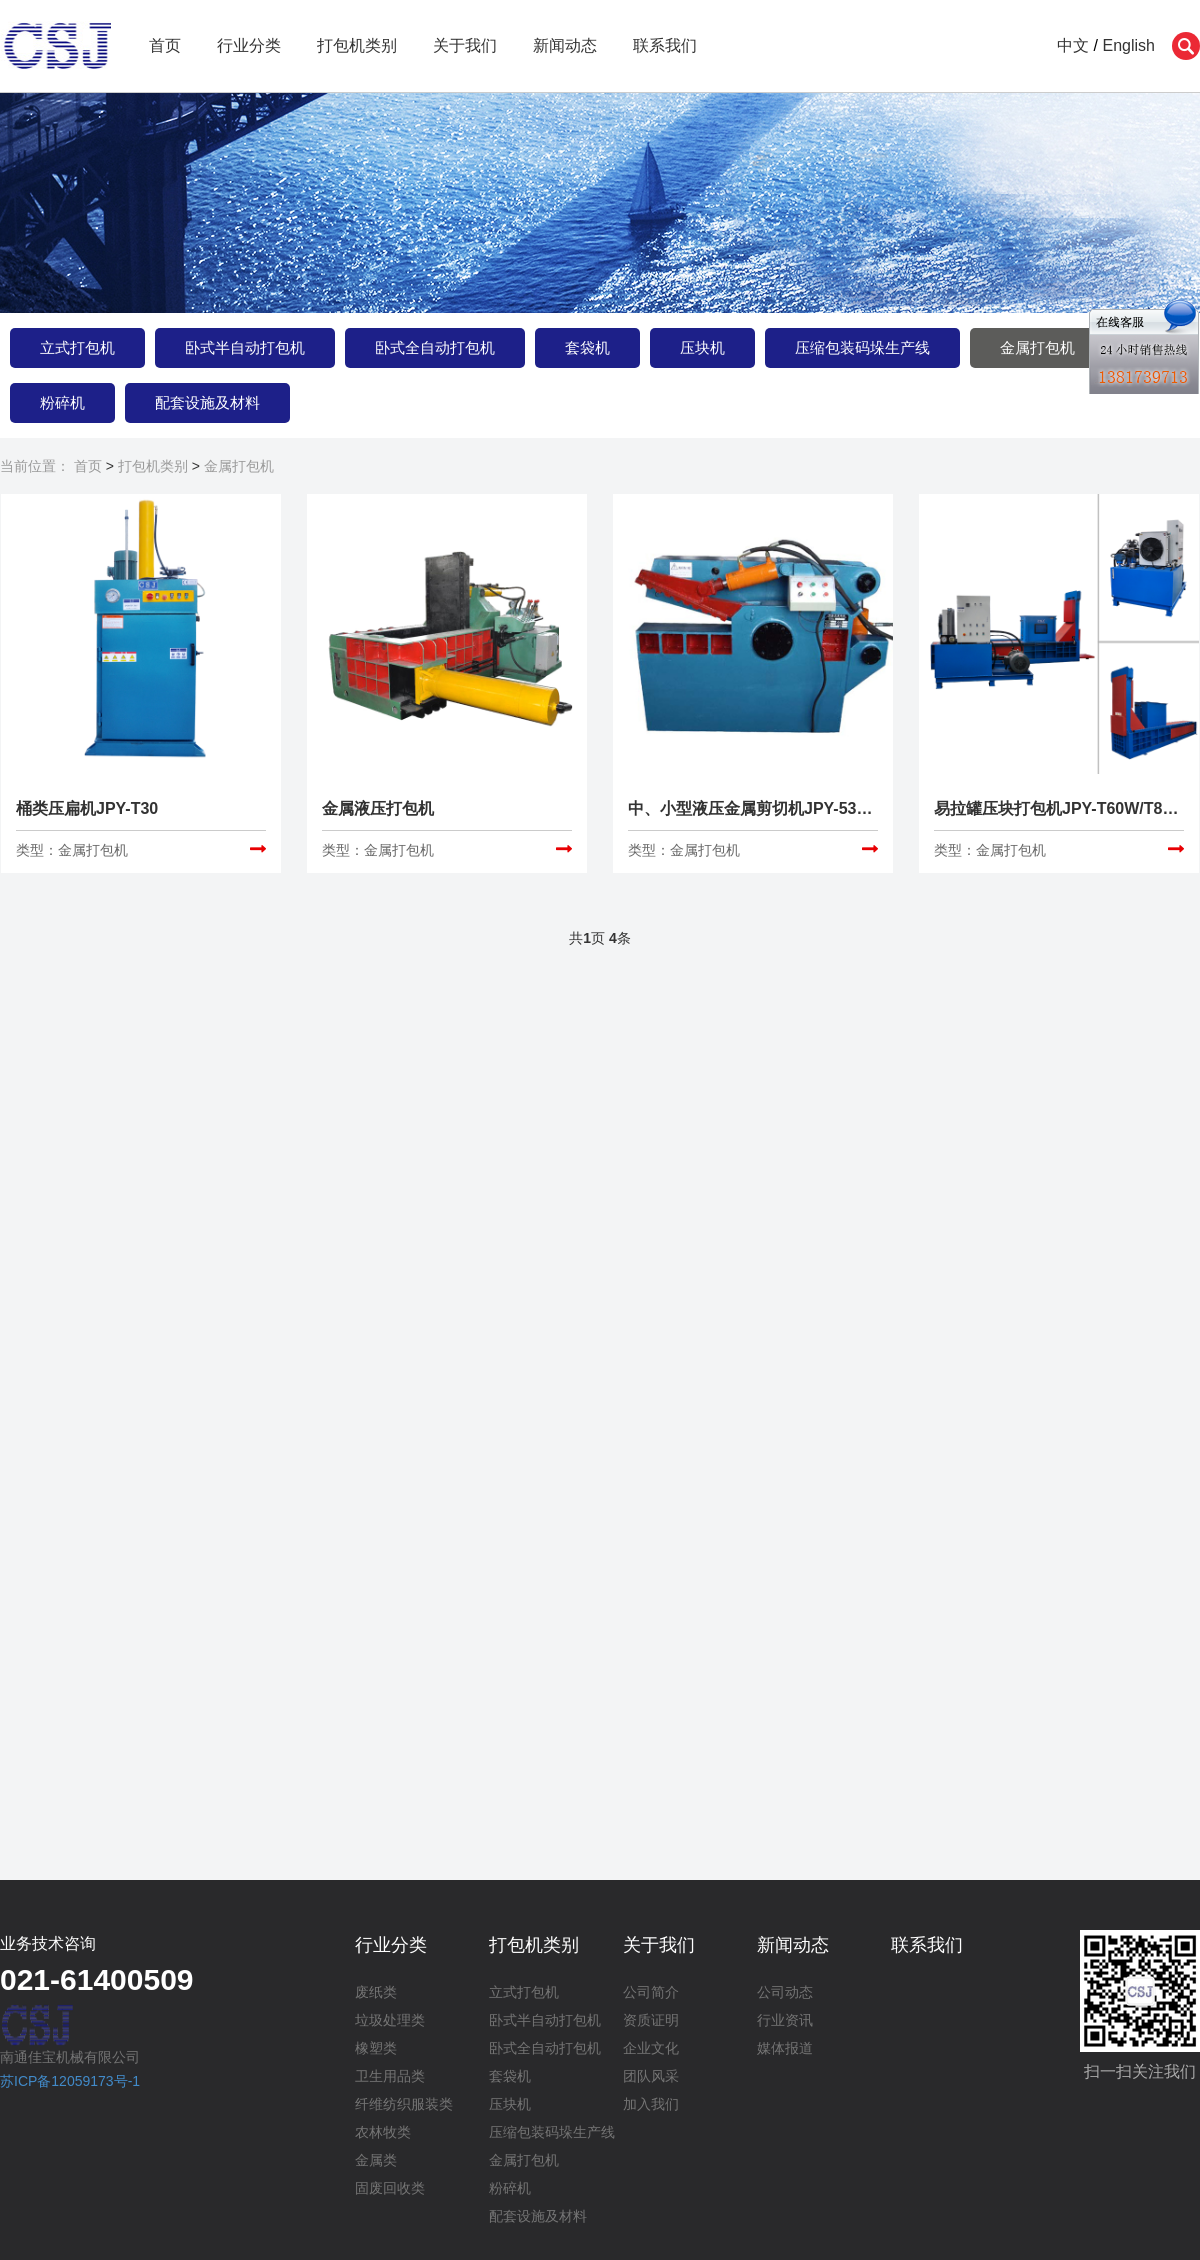  Describe the element at coordinates (390, 2188) in the screenshot. I see `固废回收类` at that location.